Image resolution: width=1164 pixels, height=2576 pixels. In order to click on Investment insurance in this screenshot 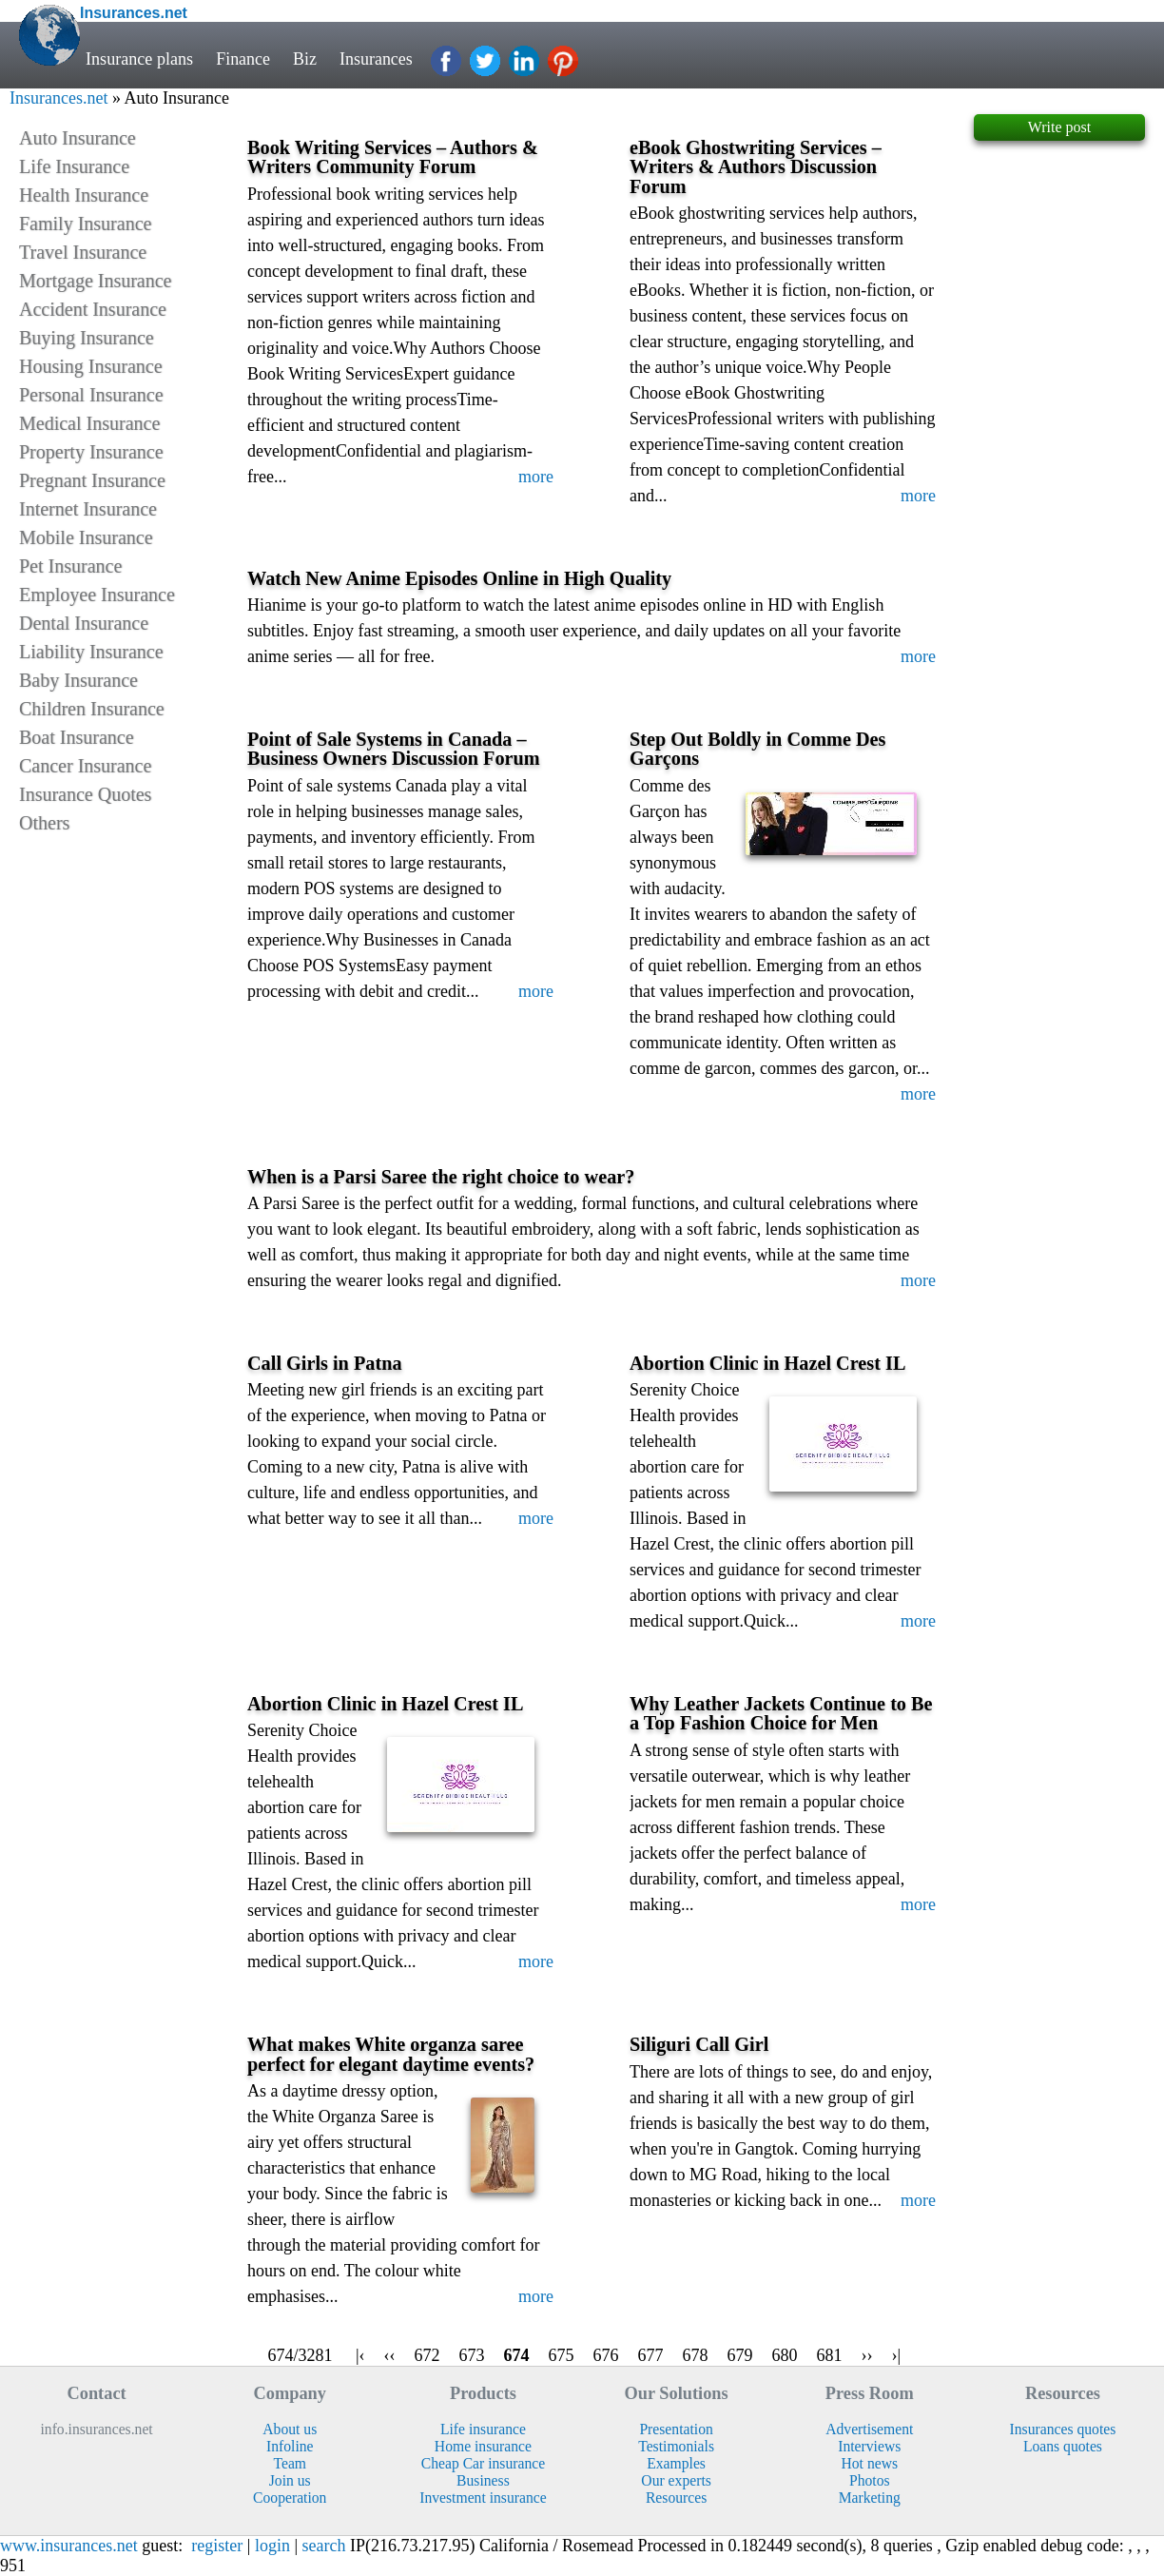, I will do `click(482, 2497)`.